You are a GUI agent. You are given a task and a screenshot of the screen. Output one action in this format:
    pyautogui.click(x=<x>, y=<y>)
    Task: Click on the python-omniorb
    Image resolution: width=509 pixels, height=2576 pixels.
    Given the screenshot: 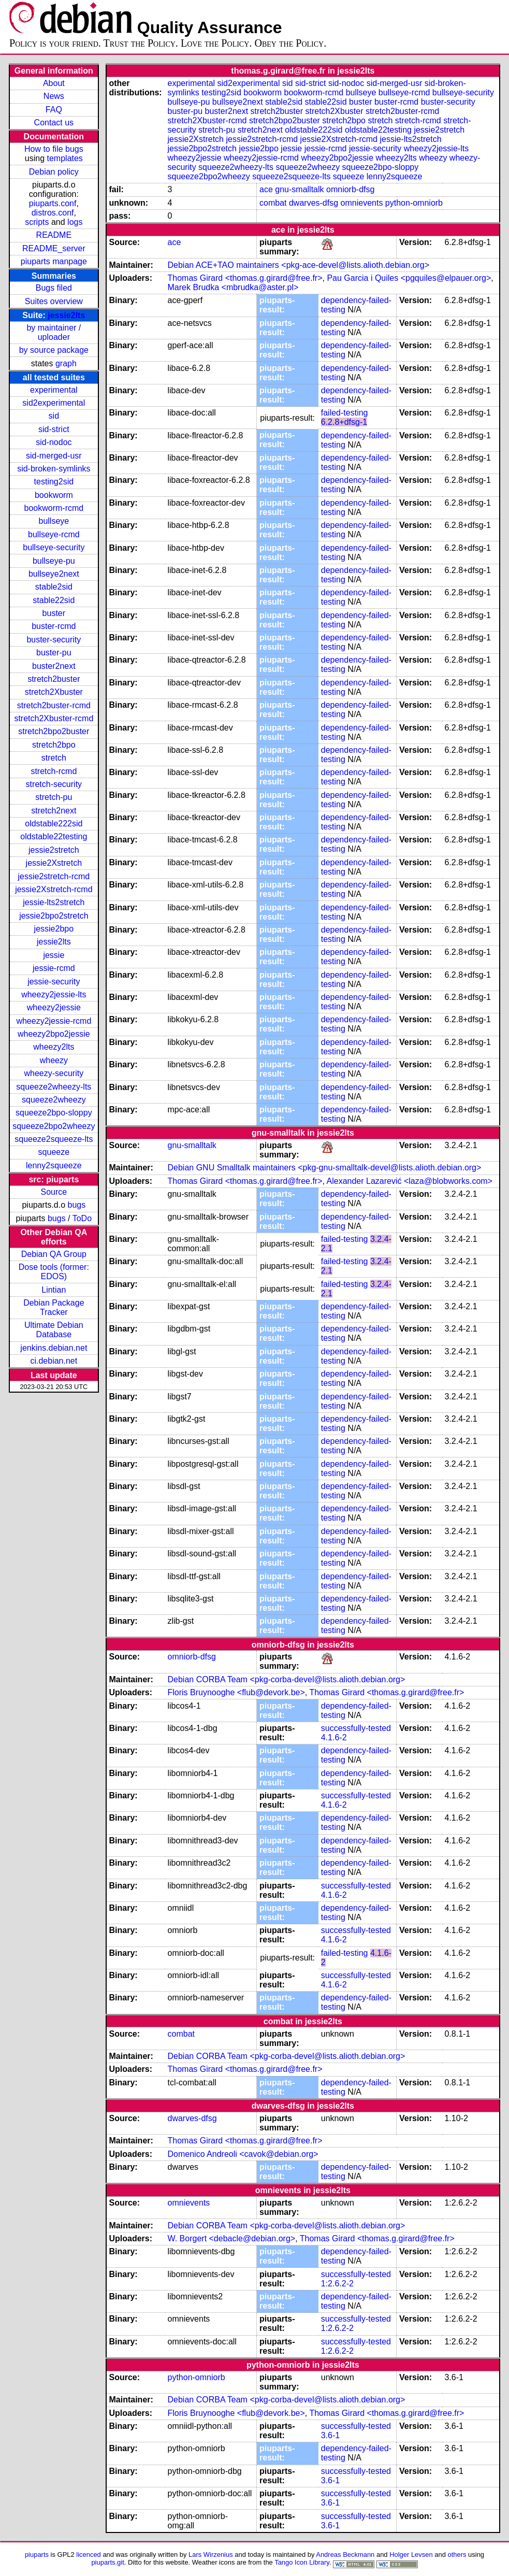 What is the action you would take?
    pyautogui.click(x=414, y=202)
    